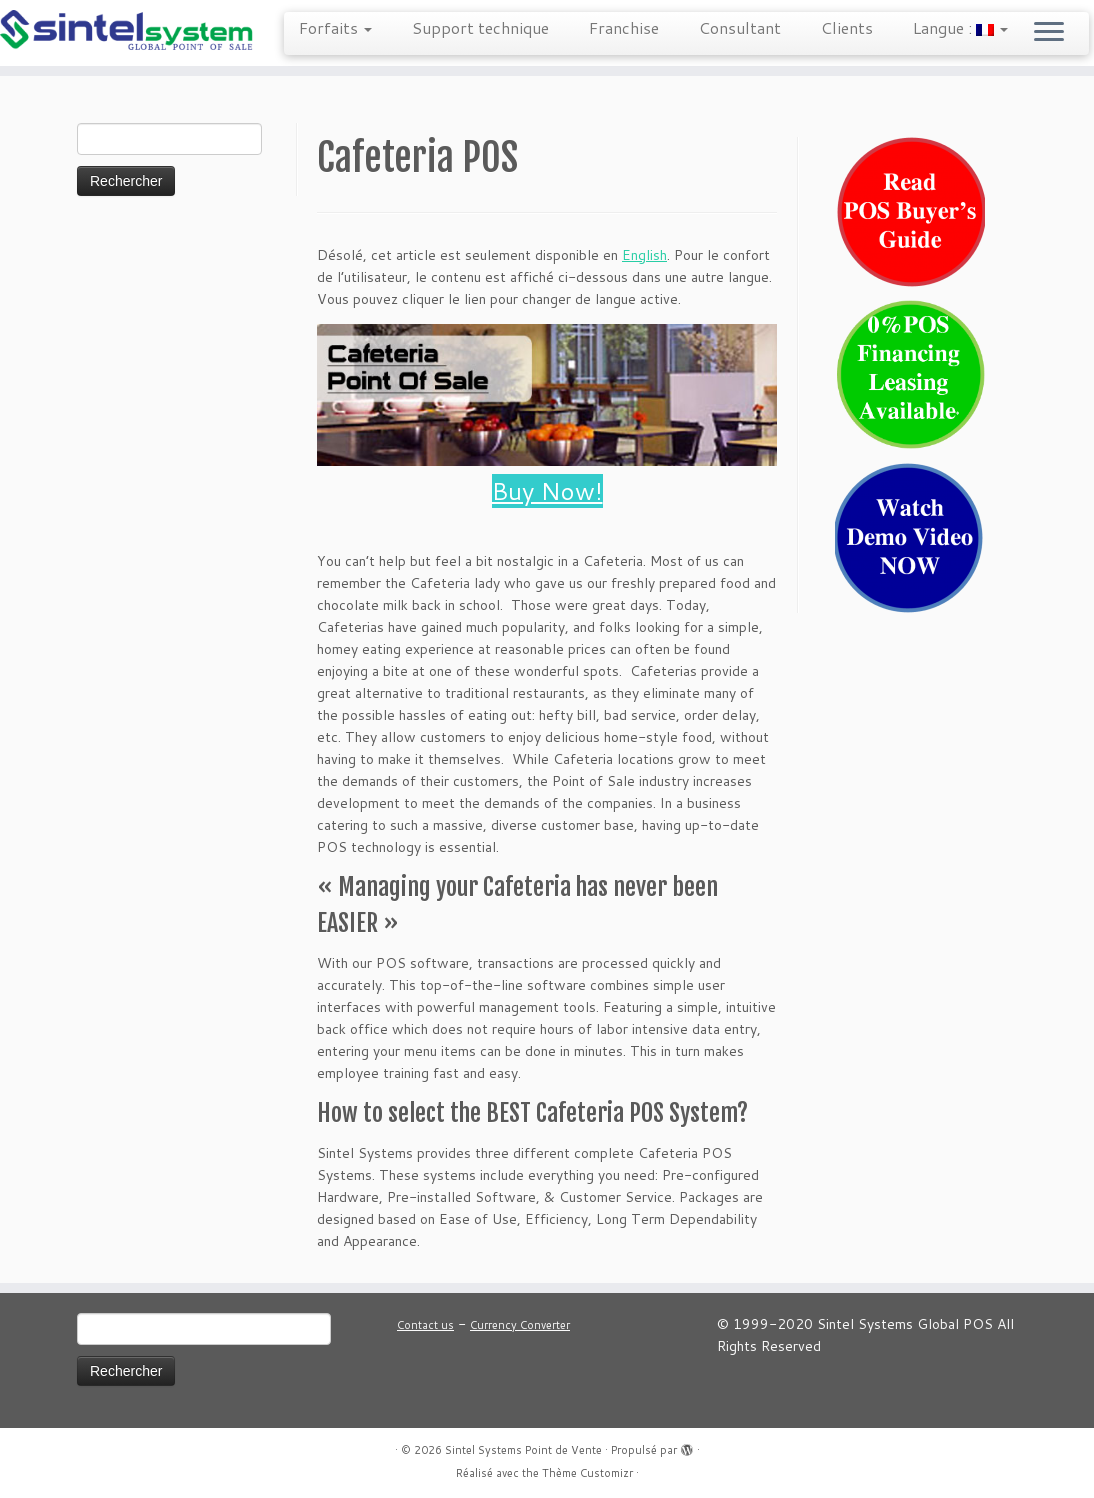  Describe the element at coordinates (644, 255) in the screenshot. I see `English` at that location.